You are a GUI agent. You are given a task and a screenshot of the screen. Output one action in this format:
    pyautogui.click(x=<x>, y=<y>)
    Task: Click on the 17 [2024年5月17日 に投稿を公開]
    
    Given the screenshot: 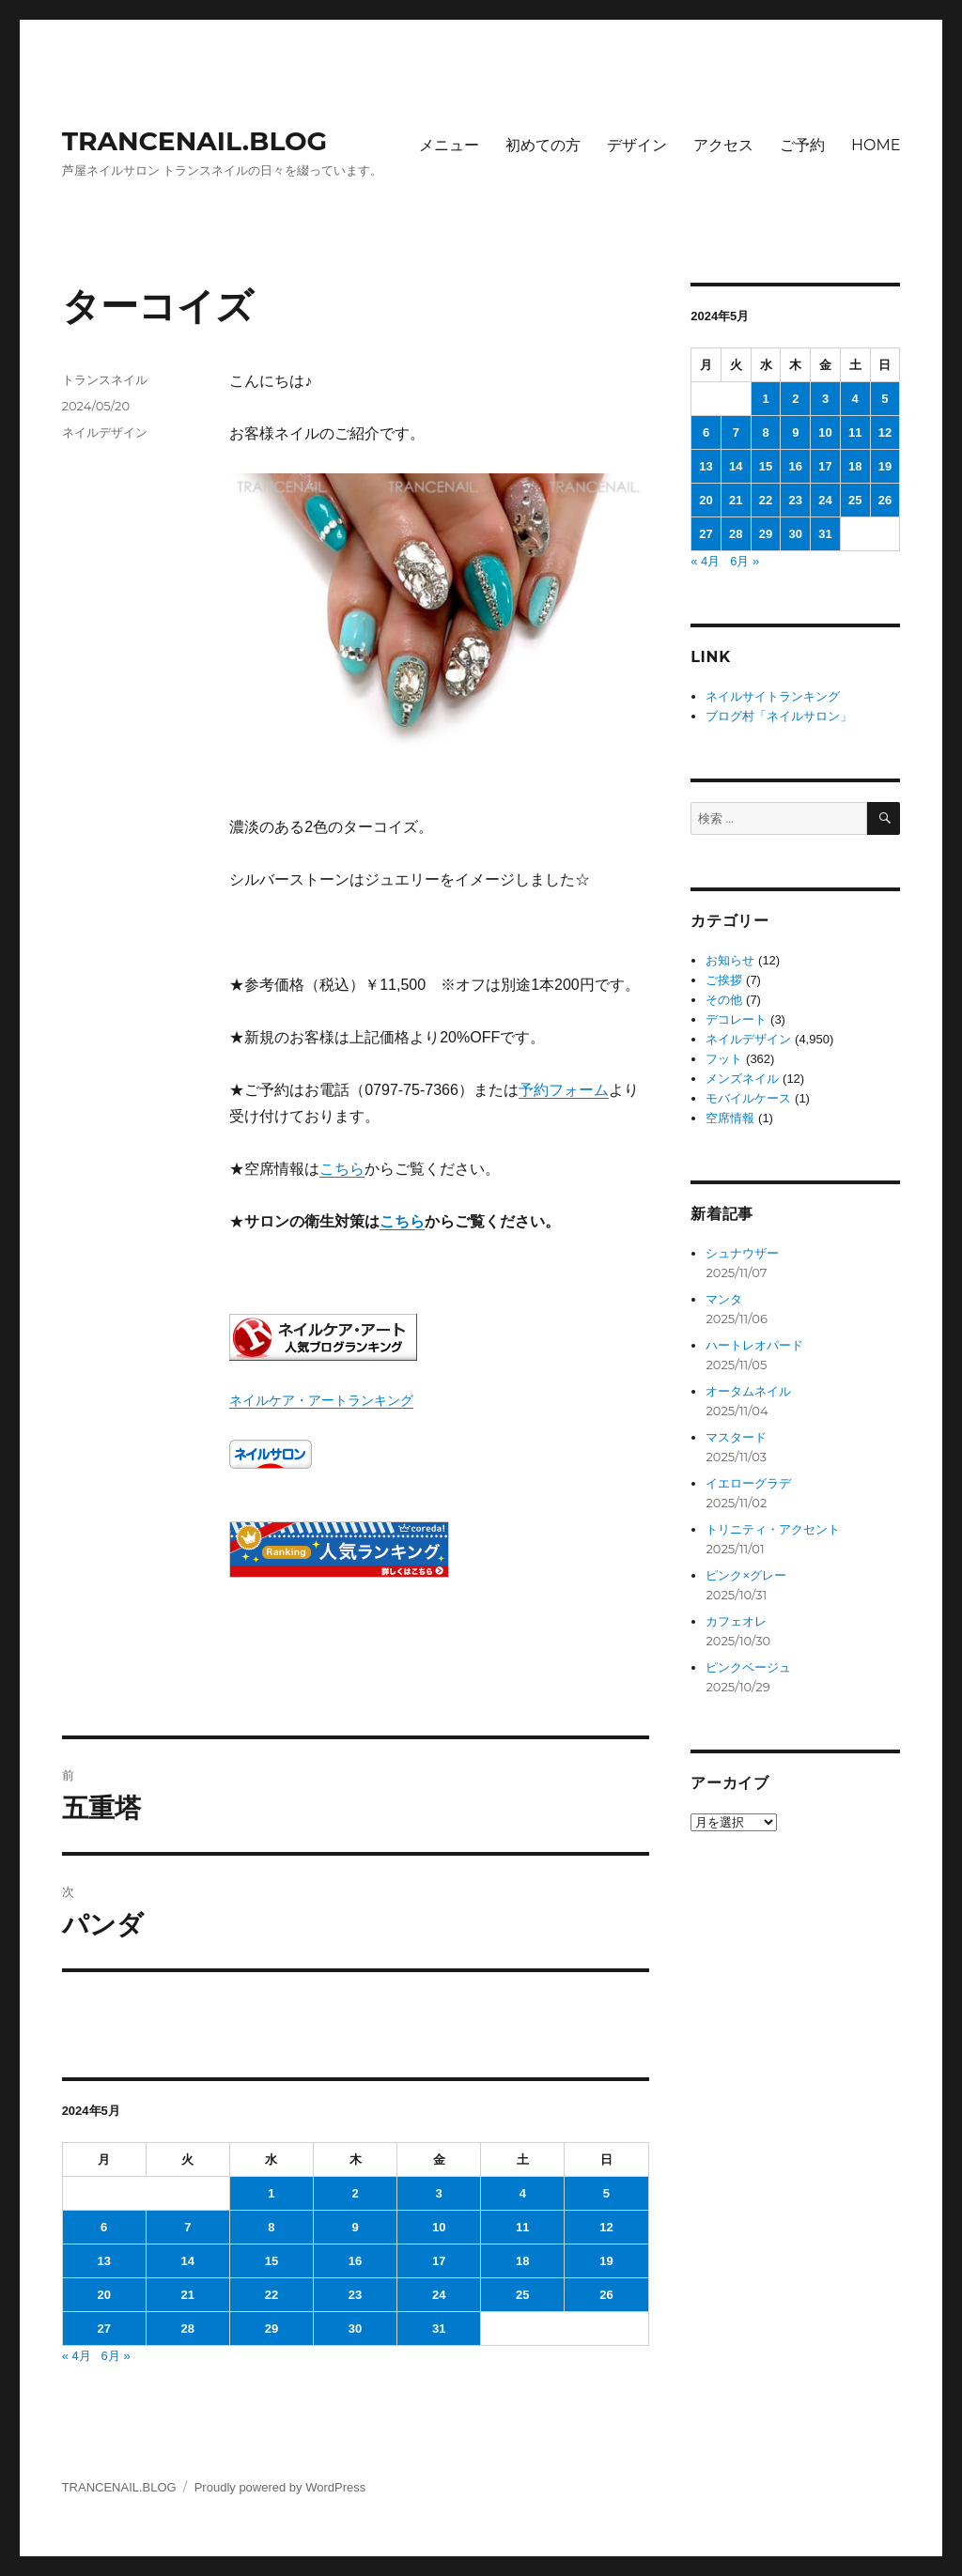 What is the action you would take?
    pyautogui.click(x=438, y=2261)
    